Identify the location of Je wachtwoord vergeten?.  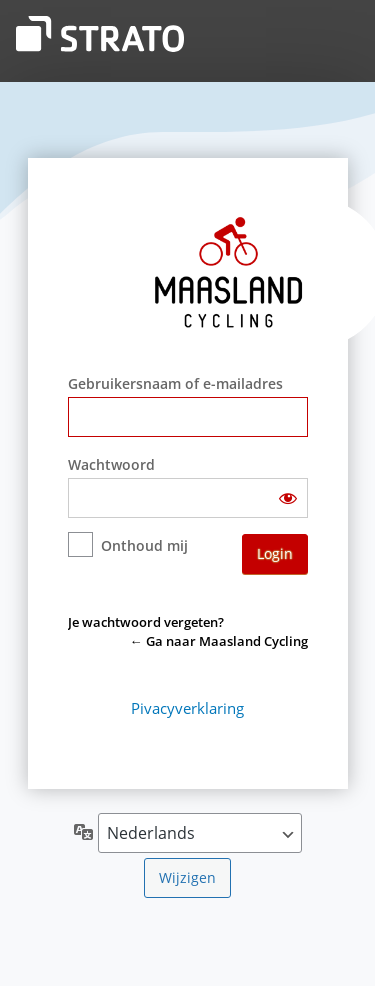
(146, 622).